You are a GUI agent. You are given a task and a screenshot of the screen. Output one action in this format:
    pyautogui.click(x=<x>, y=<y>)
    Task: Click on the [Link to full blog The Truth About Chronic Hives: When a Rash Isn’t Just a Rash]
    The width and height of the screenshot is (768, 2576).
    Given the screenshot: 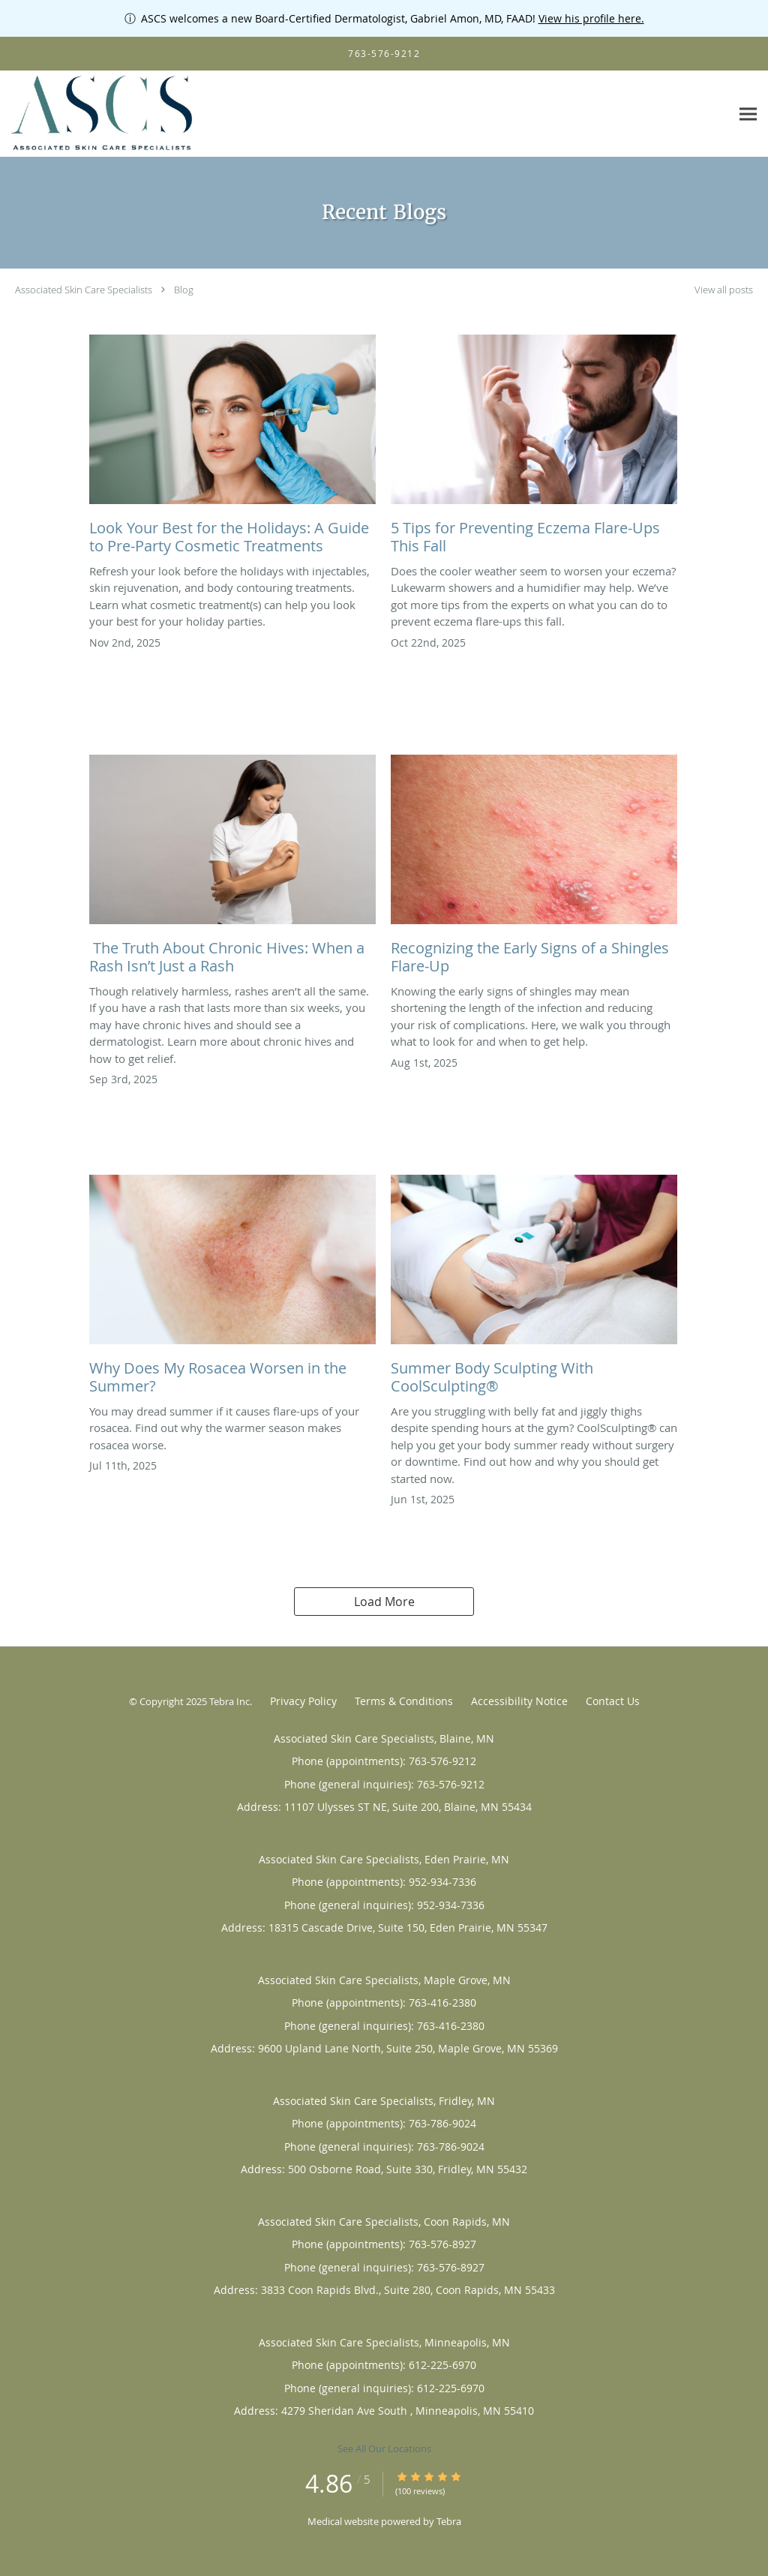 What is the action you would take?
    pyautogui.click(x=232, y=869)
    